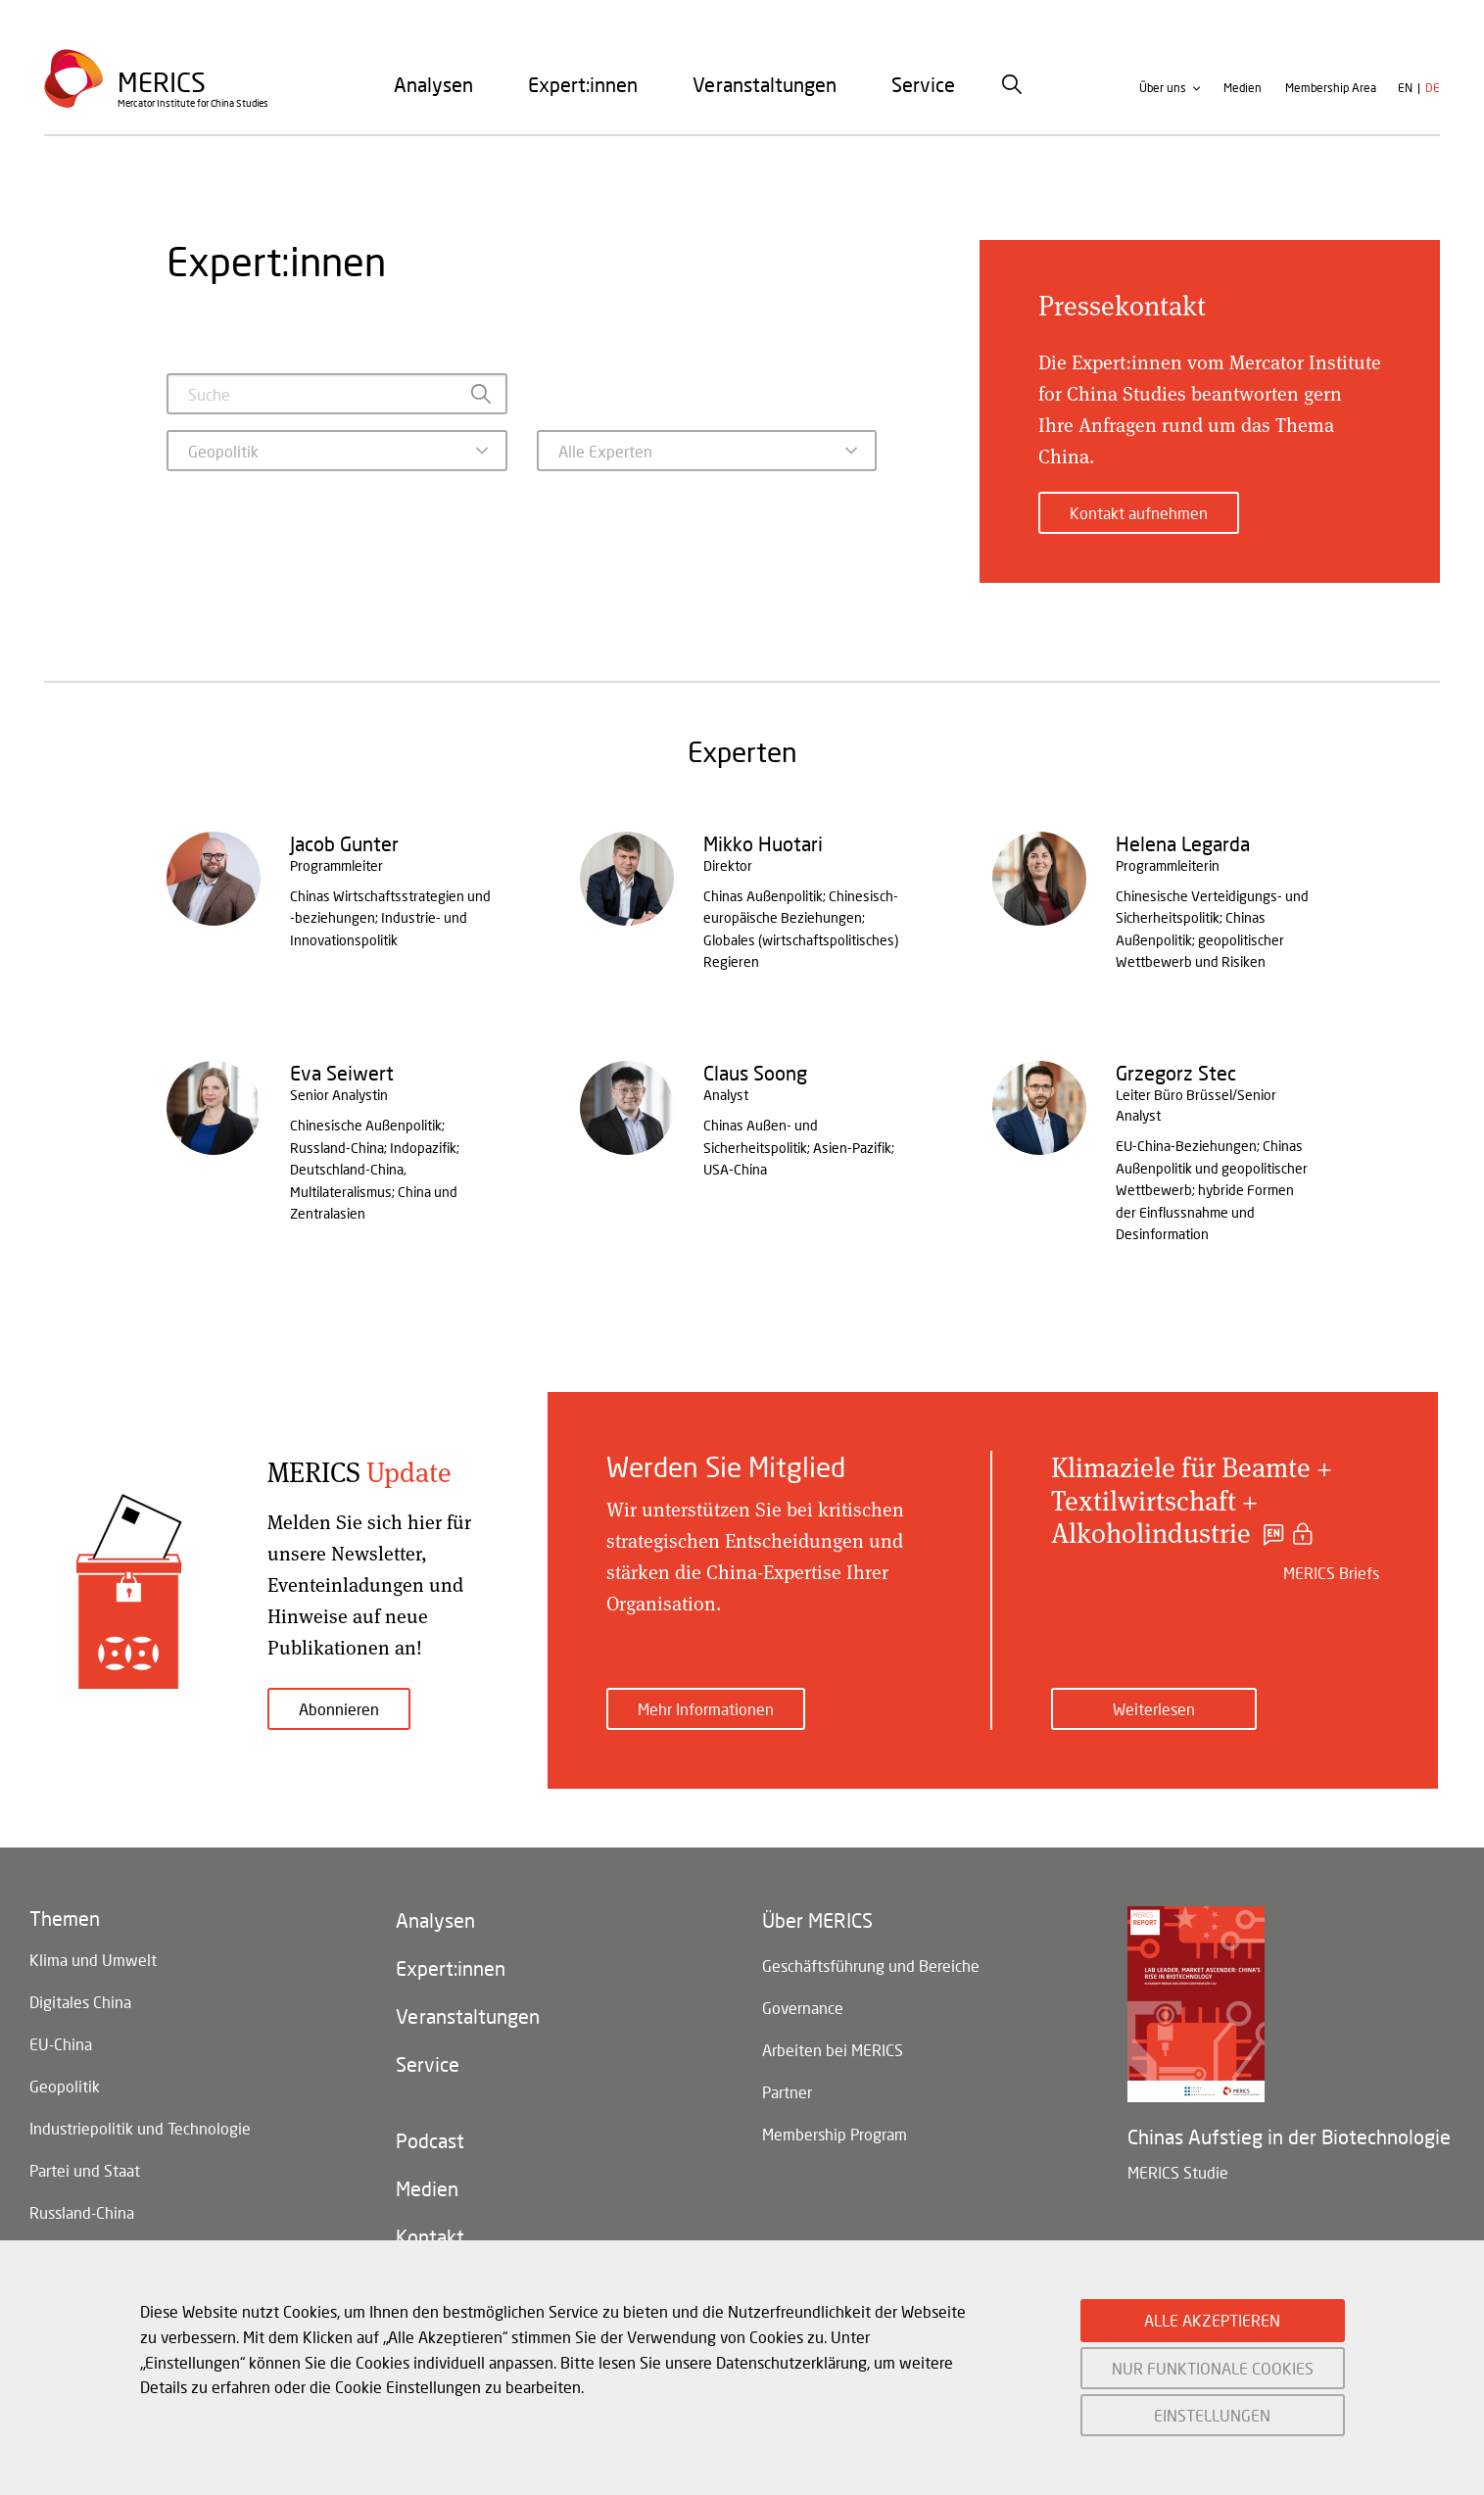 The width and height of the screenshot is (1484, 2495). I want to click on Geopolitik, so click(64, 2090).